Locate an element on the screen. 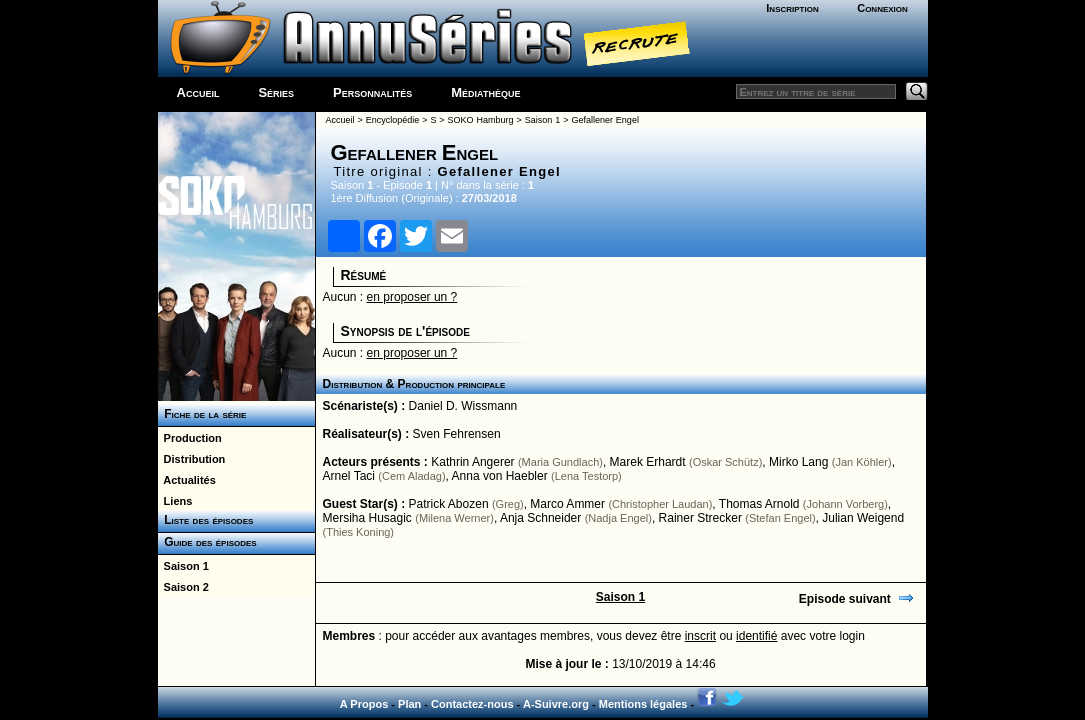  Mirko Lang is located at coordinates (798, 462).